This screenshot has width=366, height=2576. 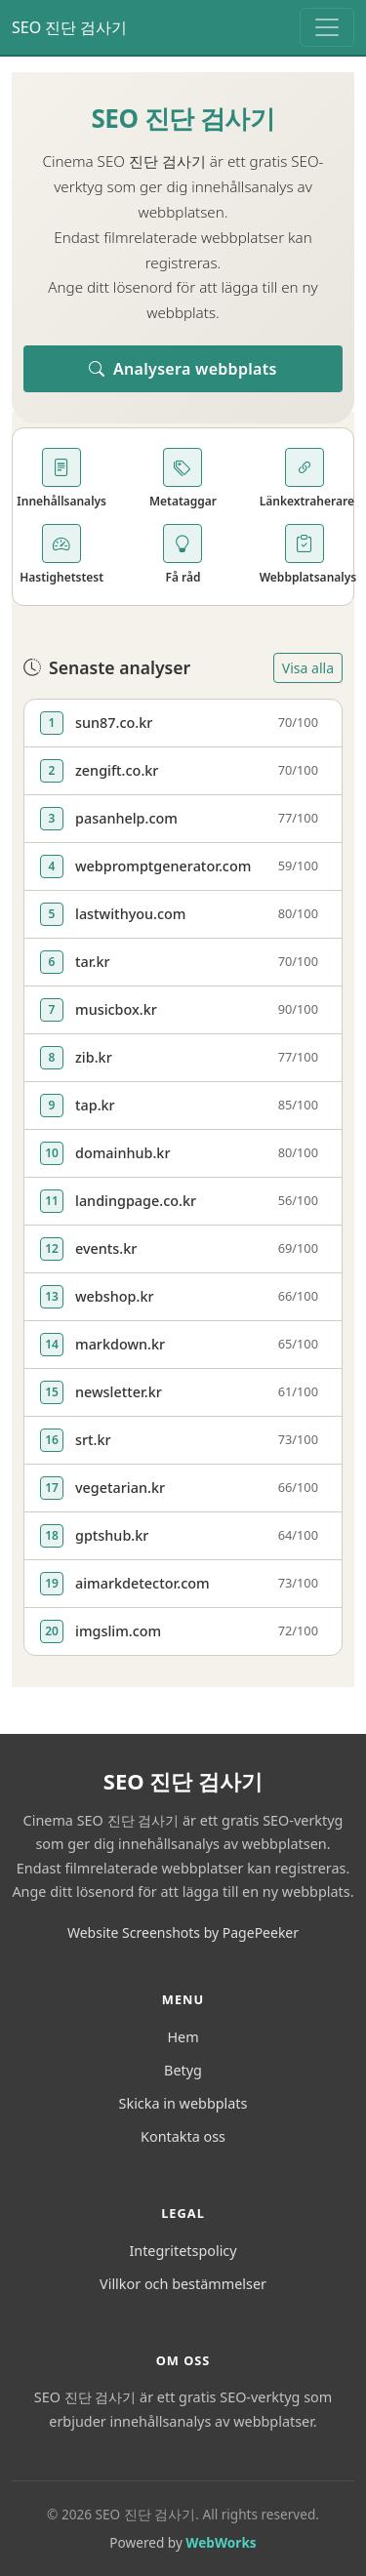 What do you see at coordinates (95, 1105) in the screenshot?
I see `tap.kr` at bounding box center [95, 1105].